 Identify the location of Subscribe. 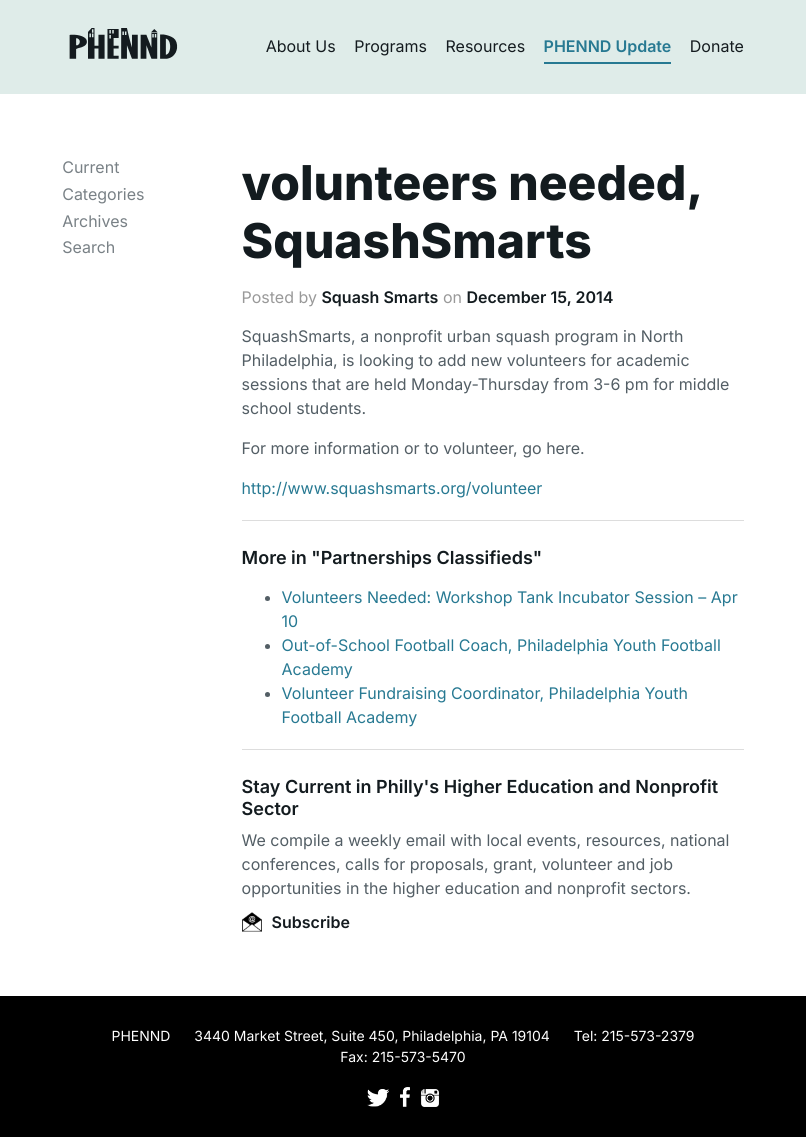
(296, 922).